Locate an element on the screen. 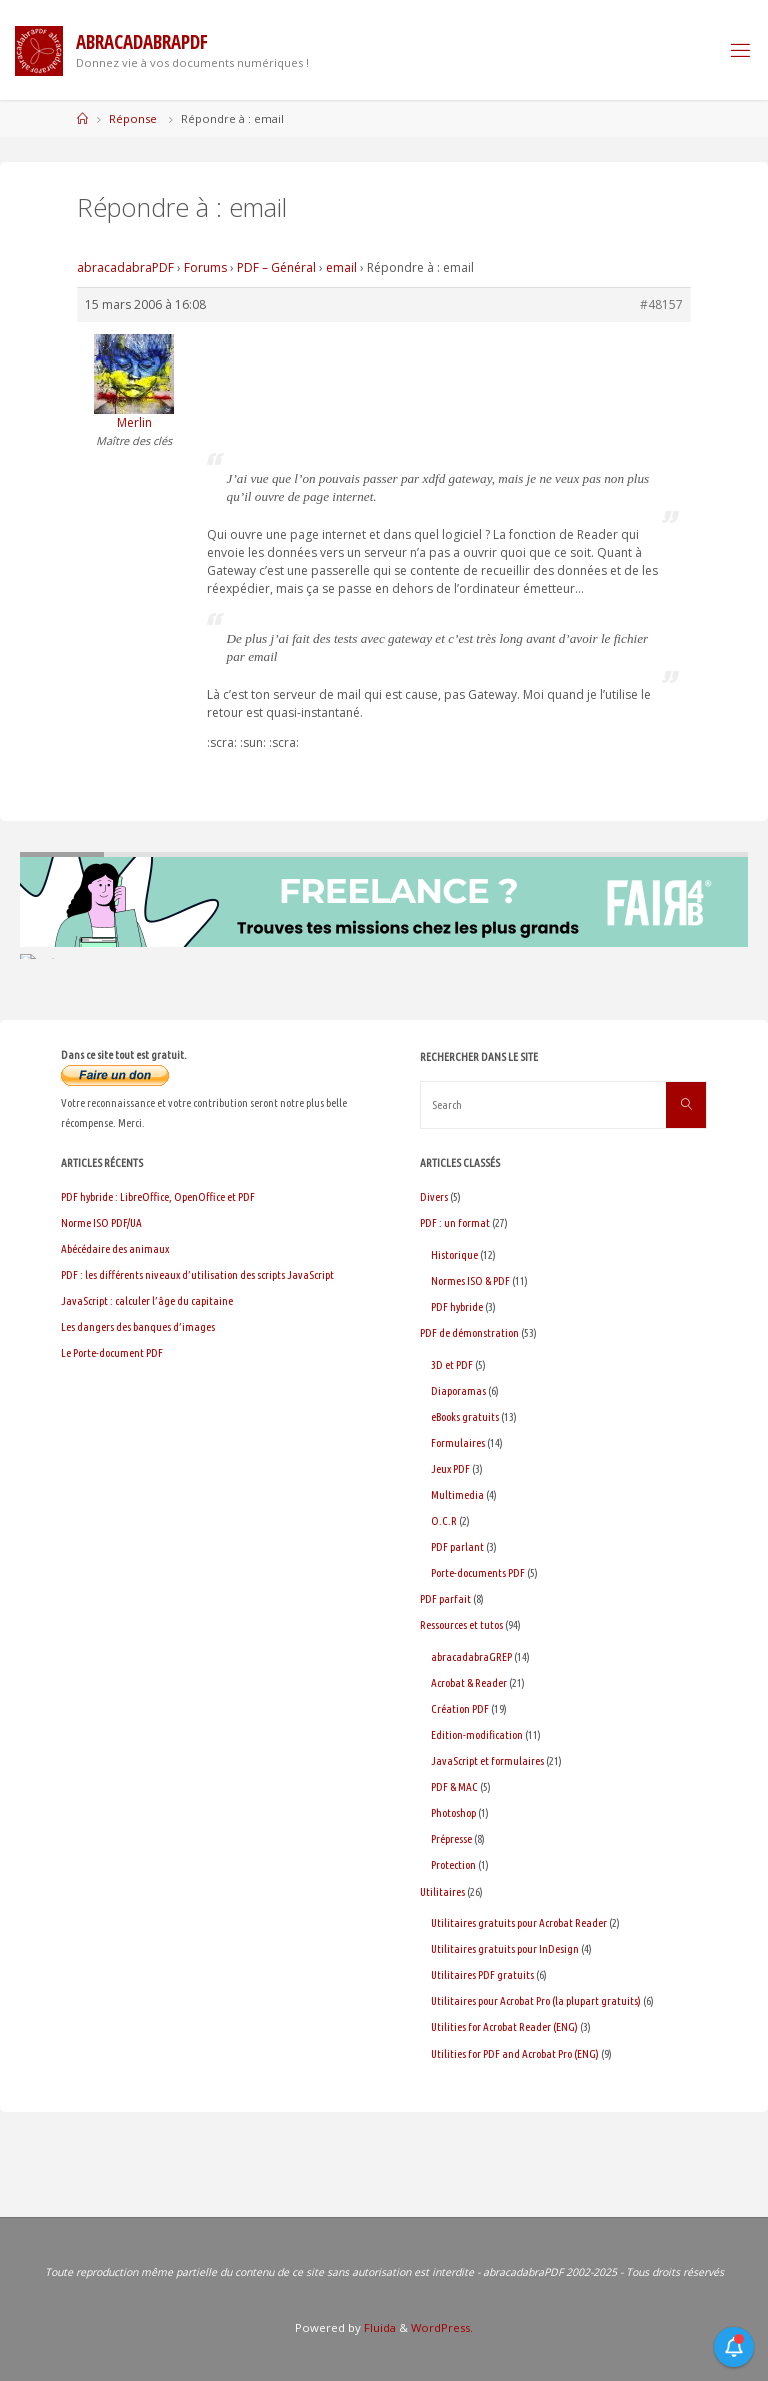 The image size is (768, 2381). Divers is located at coordinates (434, 1196).